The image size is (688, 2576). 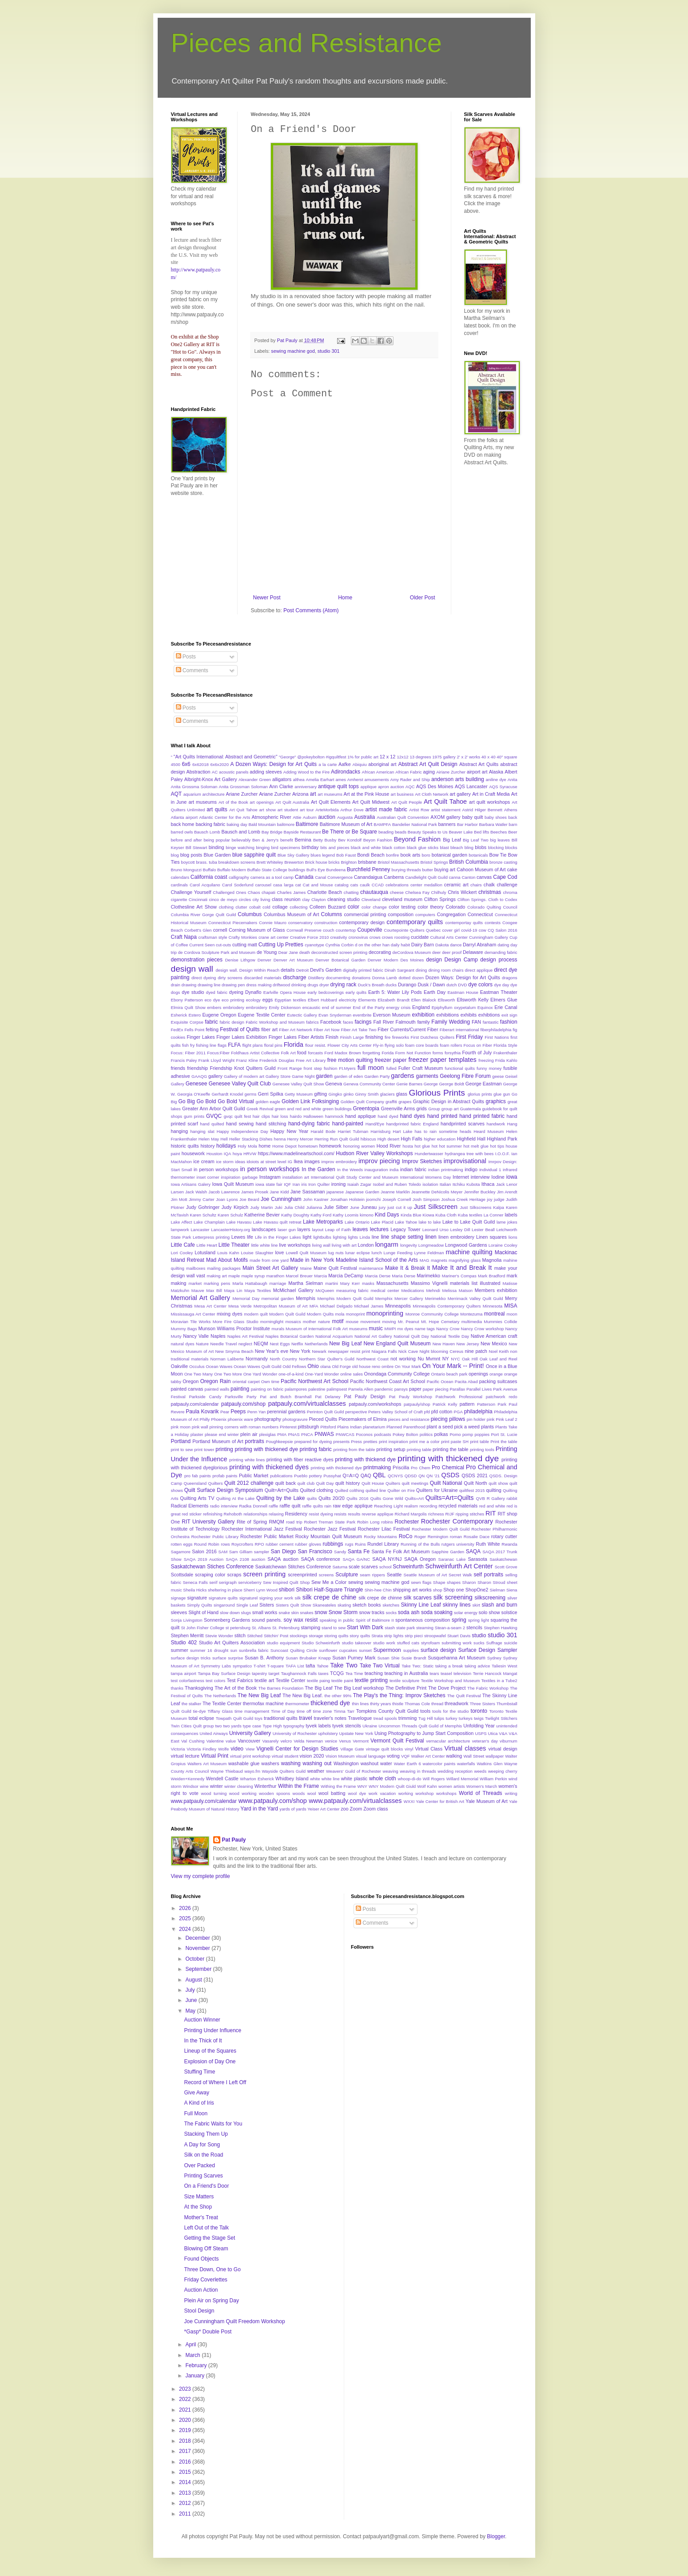 What do you see at coordinates (233, 772) in the screenshot?
I see `acoustic panels` at bounding box center [233, 772].